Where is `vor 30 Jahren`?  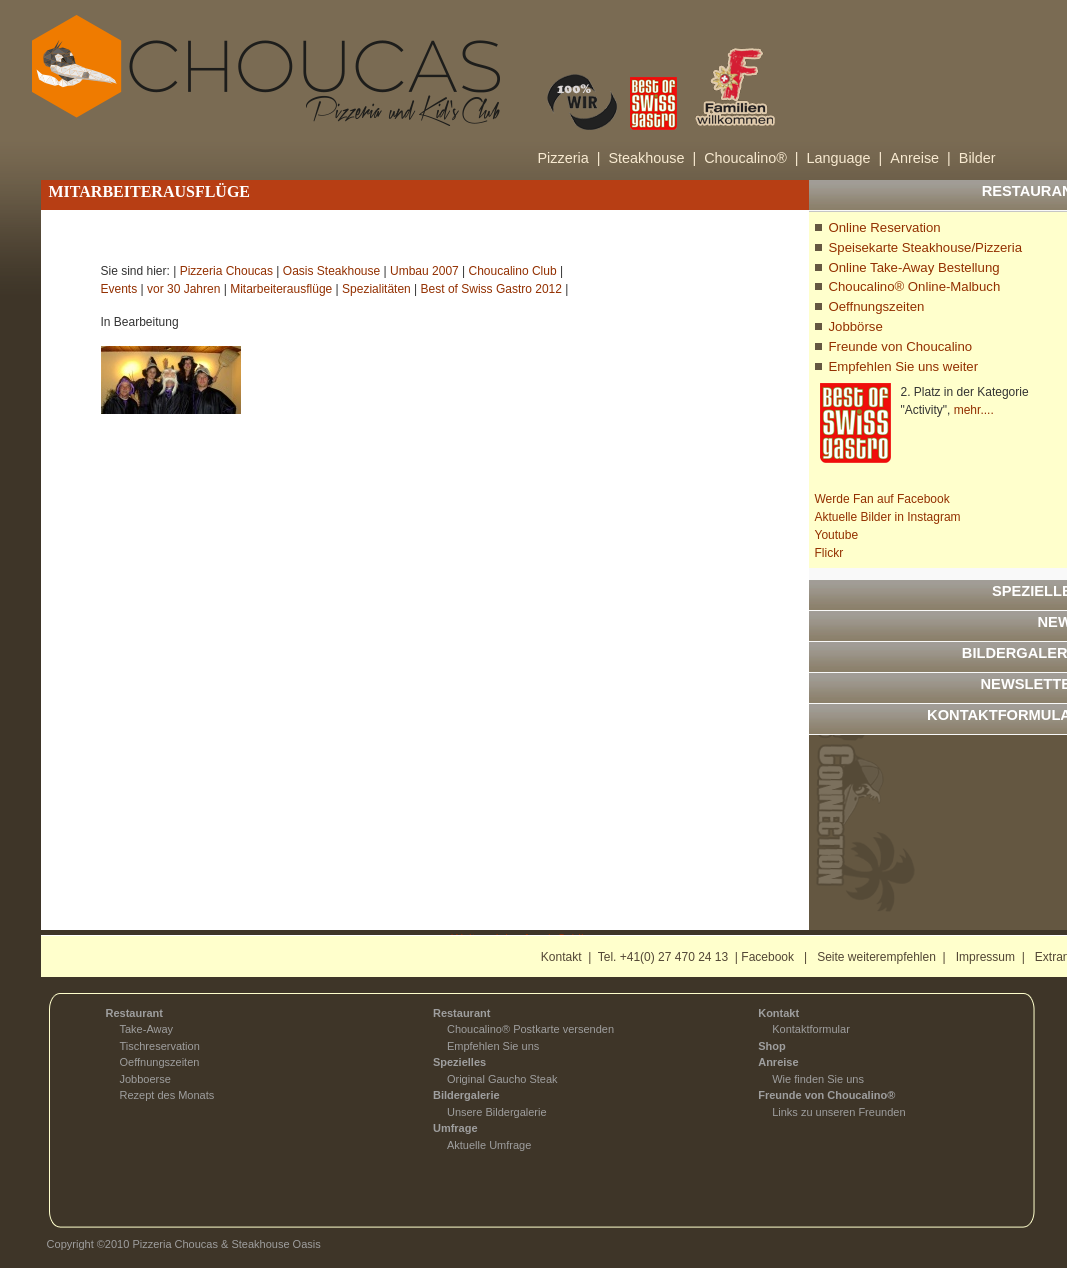 vor 30 Jahren is located at coordinates (183, 289).